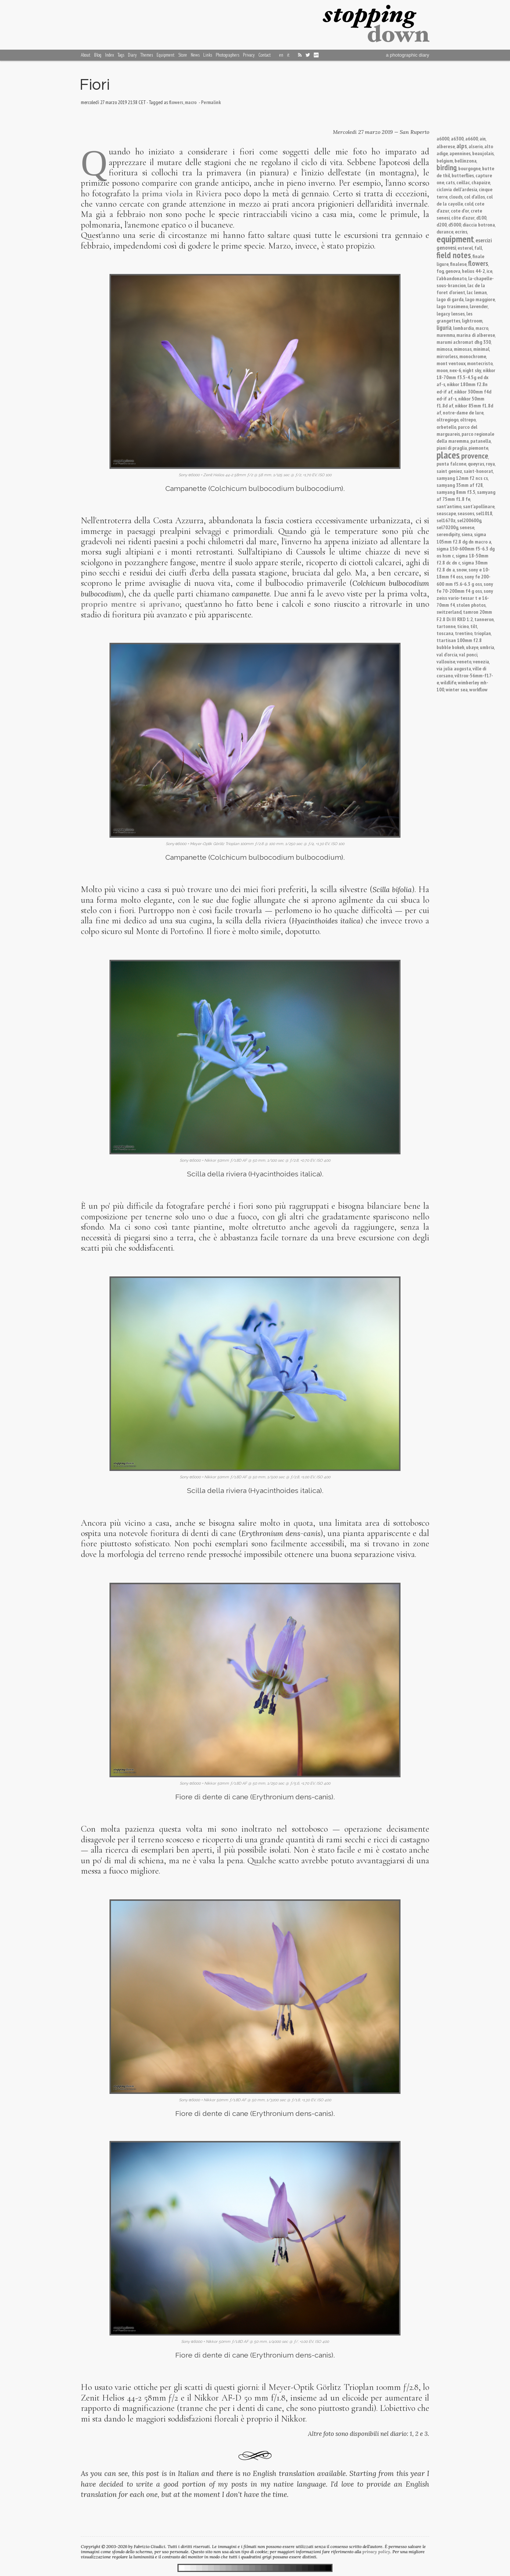 This screenshot has width=510, height=2576. What do you see at coordinates (446, 513) in the screenshot?
I see `seascape` at bounding box center [446, 513].